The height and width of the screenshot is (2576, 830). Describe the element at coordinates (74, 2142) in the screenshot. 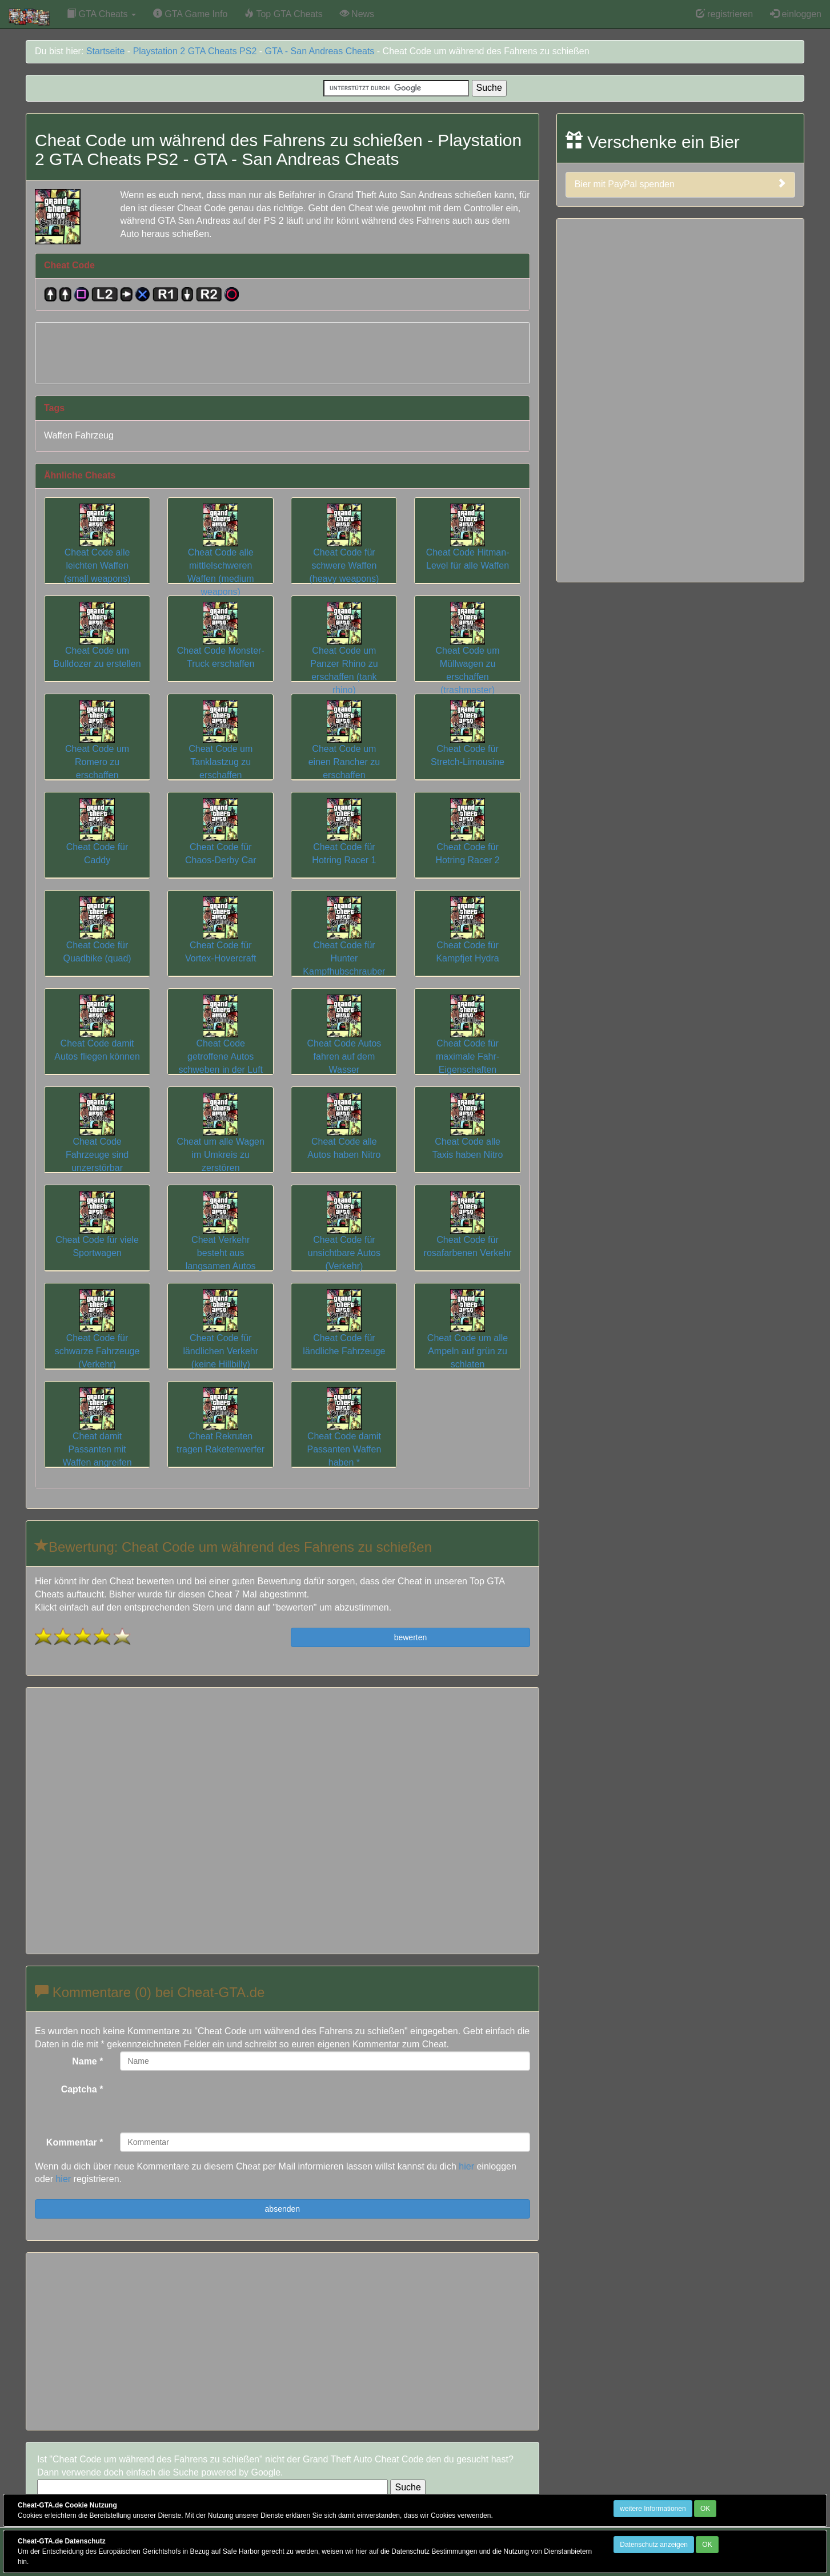

I see `Kommentar *` at that location.